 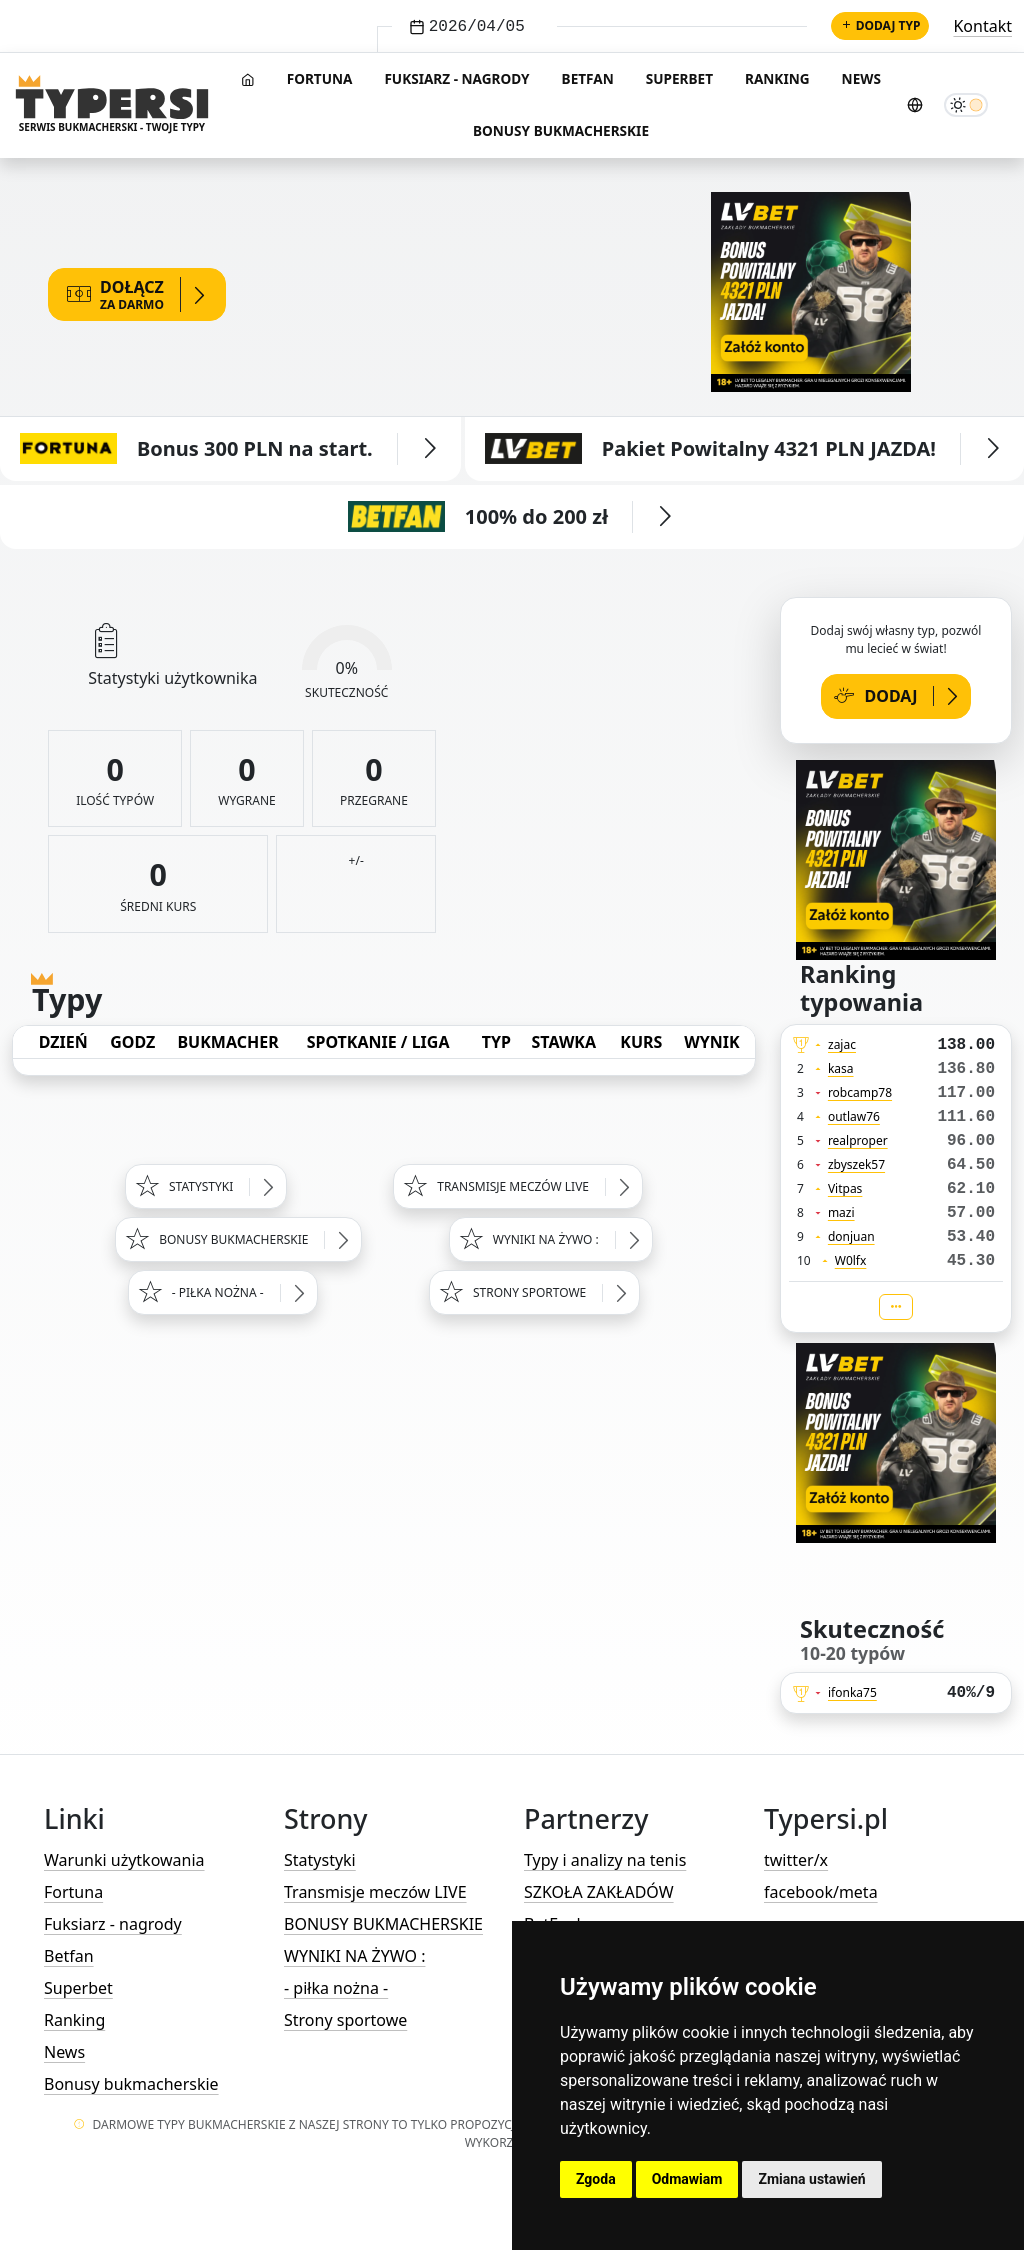 I want to click on Betfan, so click(x=588, y=78).